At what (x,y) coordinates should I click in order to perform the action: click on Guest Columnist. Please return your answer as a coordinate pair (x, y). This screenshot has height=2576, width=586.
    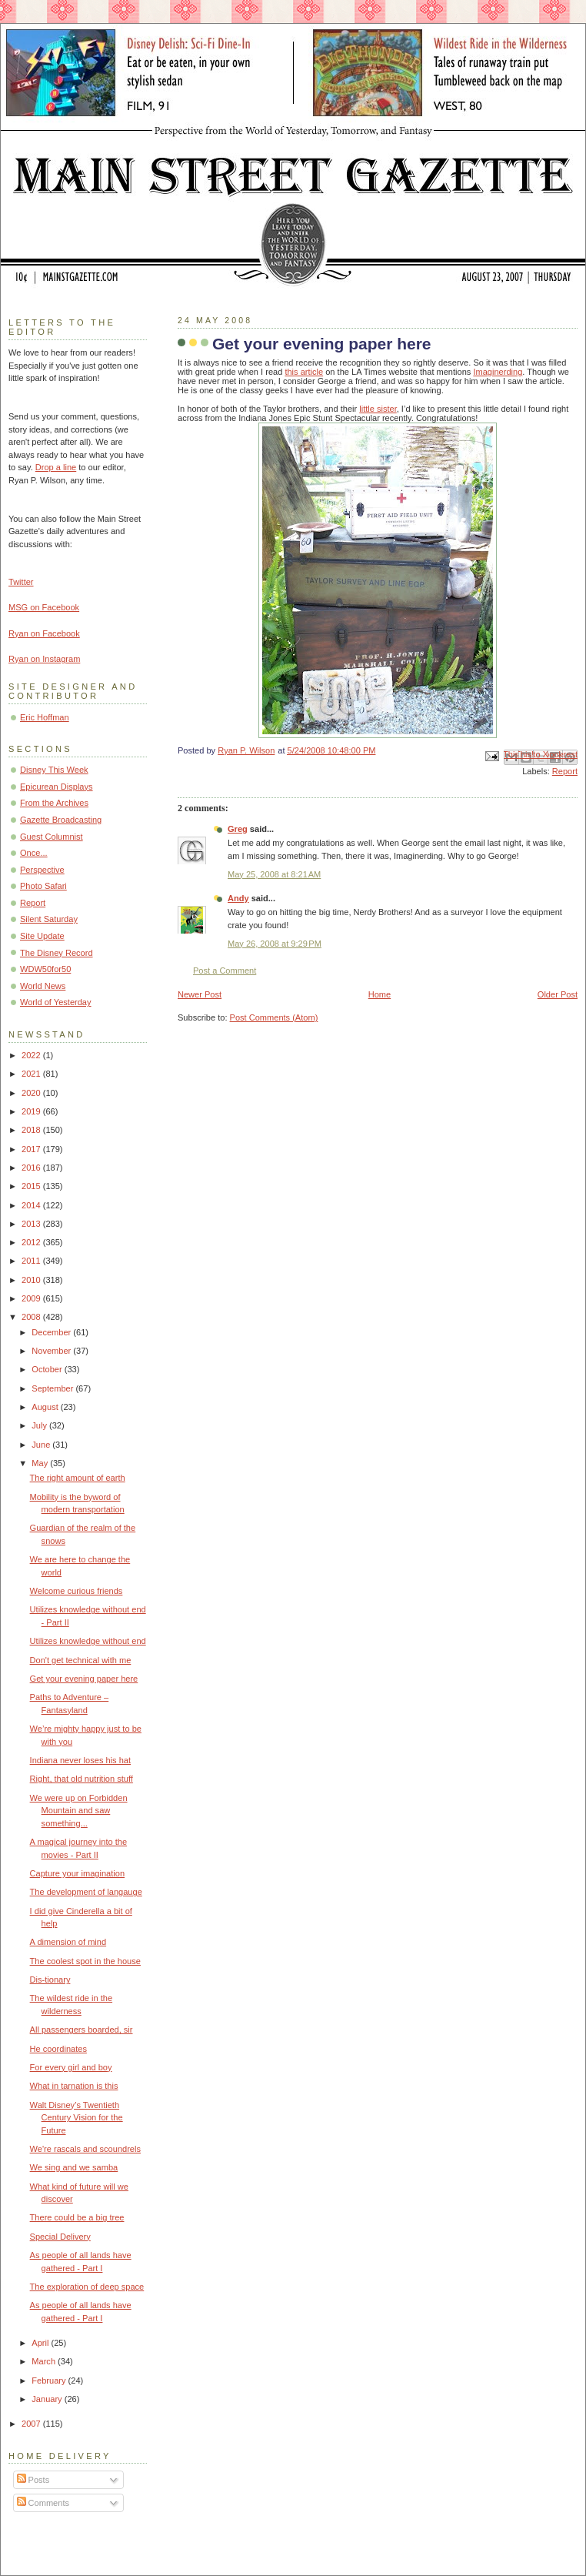
    Looking at the image, I should click on (51, 836).